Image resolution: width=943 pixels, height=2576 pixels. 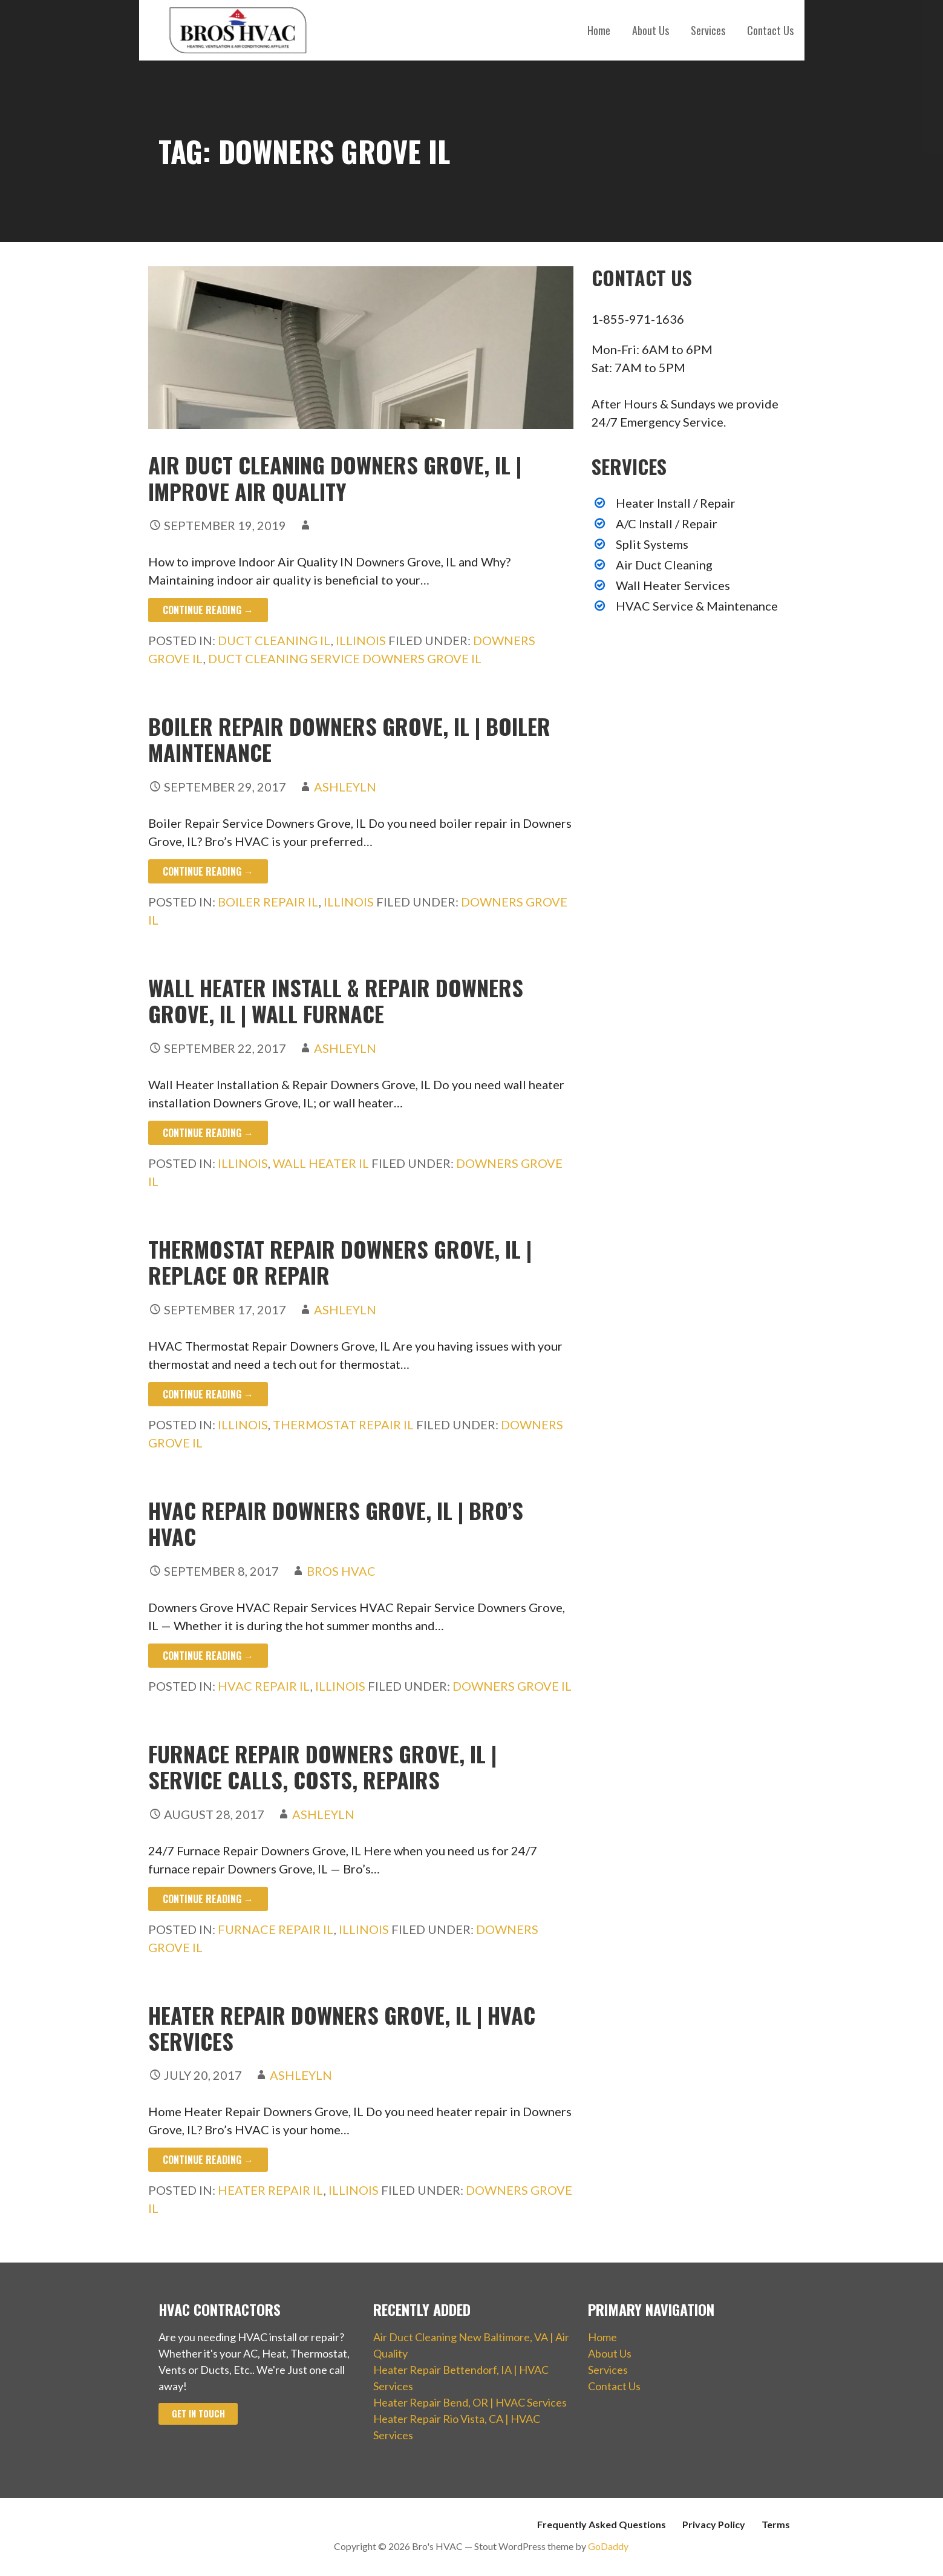 What do you see at coordinates (334, 477) in the screenshot?
I see `Air Duct Cleaning Downers Grove, IL | Improve Air Quality` at bounding box center [334, 477].